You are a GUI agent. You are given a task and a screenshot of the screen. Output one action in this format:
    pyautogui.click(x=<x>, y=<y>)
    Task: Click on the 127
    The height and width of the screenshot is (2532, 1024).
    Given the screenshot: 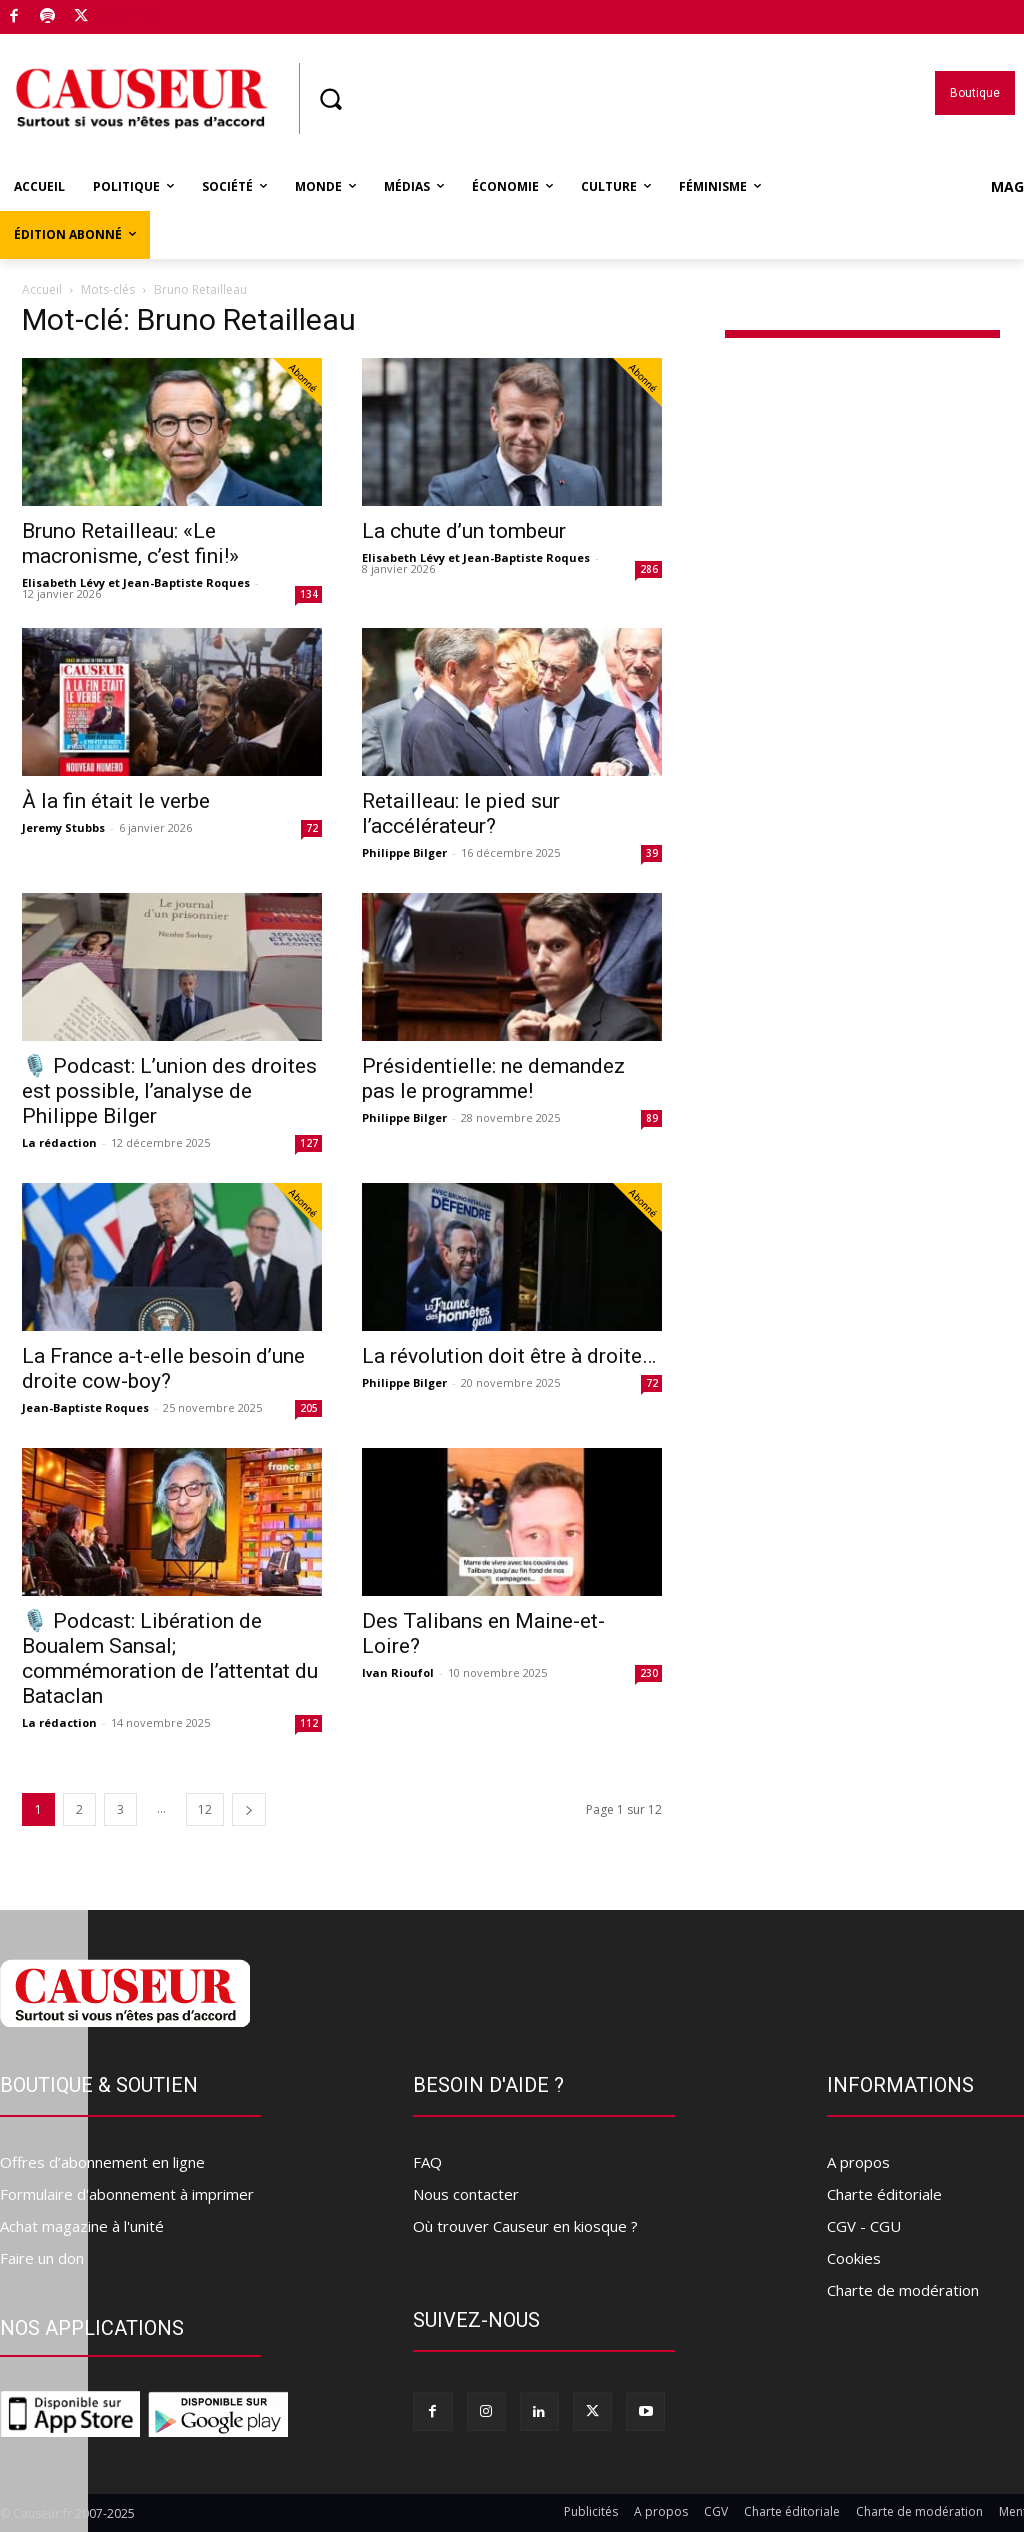 What is the action you would take?
    pyautogui.click(x=309, y=1143)
    